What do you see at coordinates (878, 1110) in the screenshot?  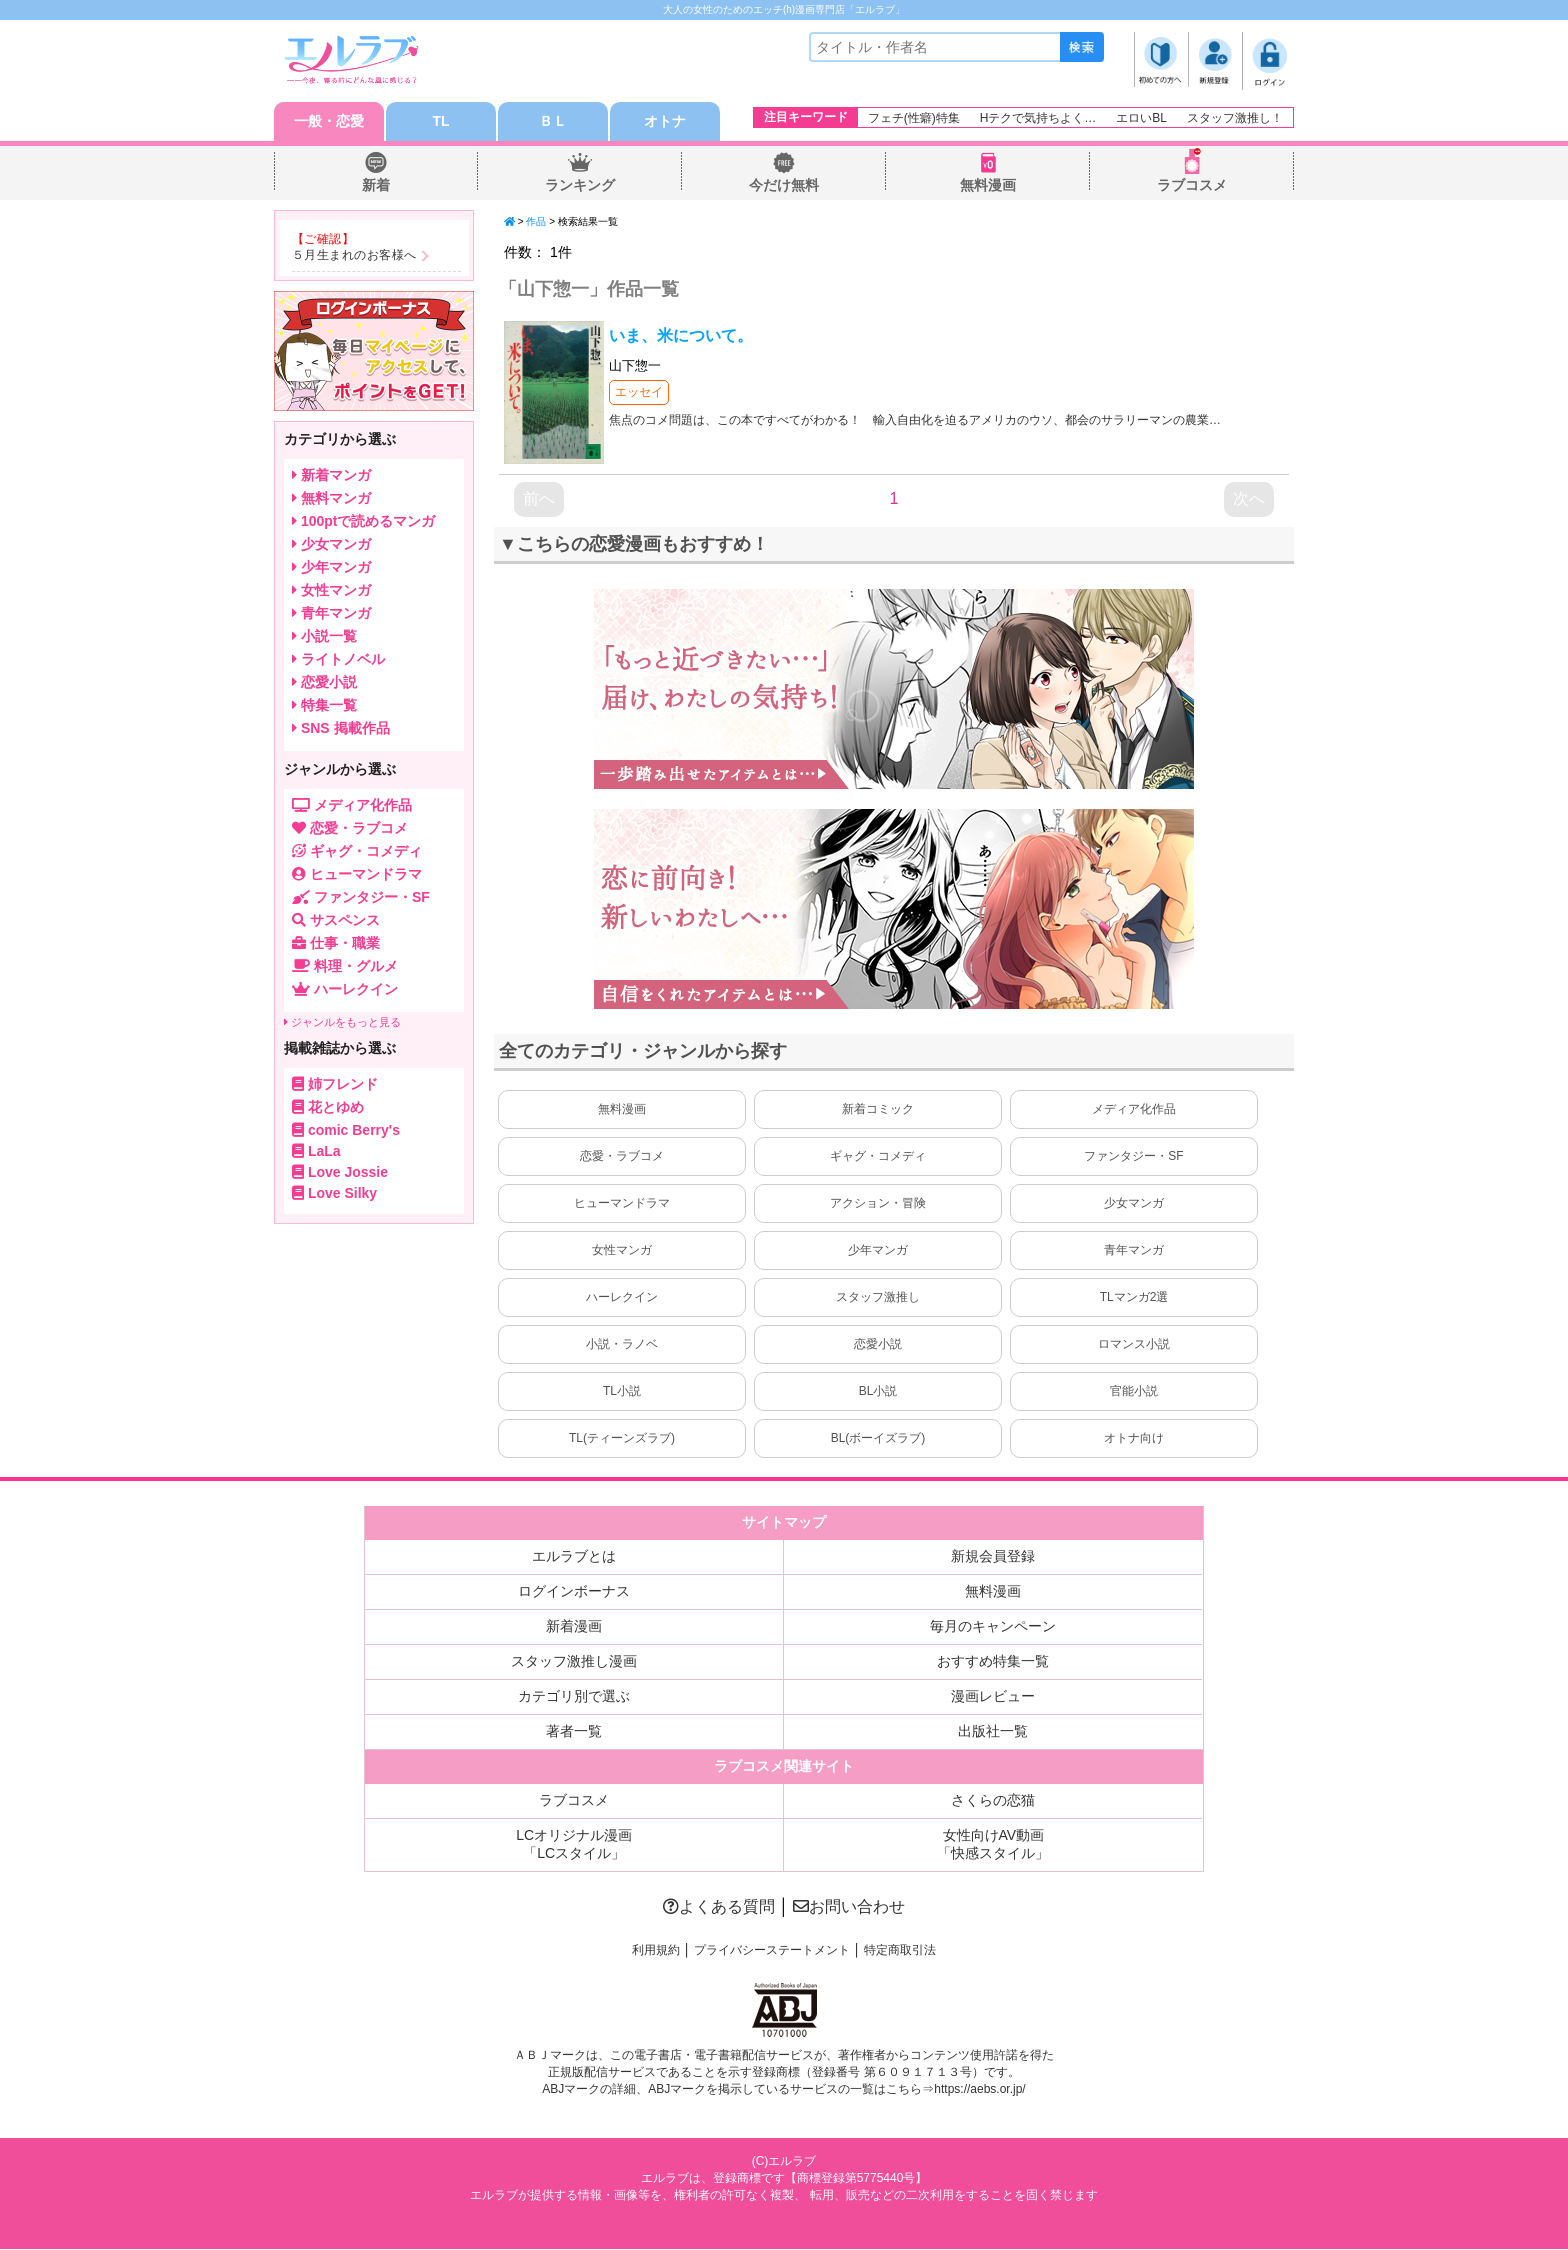 I see `新着コミック` at bounding box center [878, 1110].